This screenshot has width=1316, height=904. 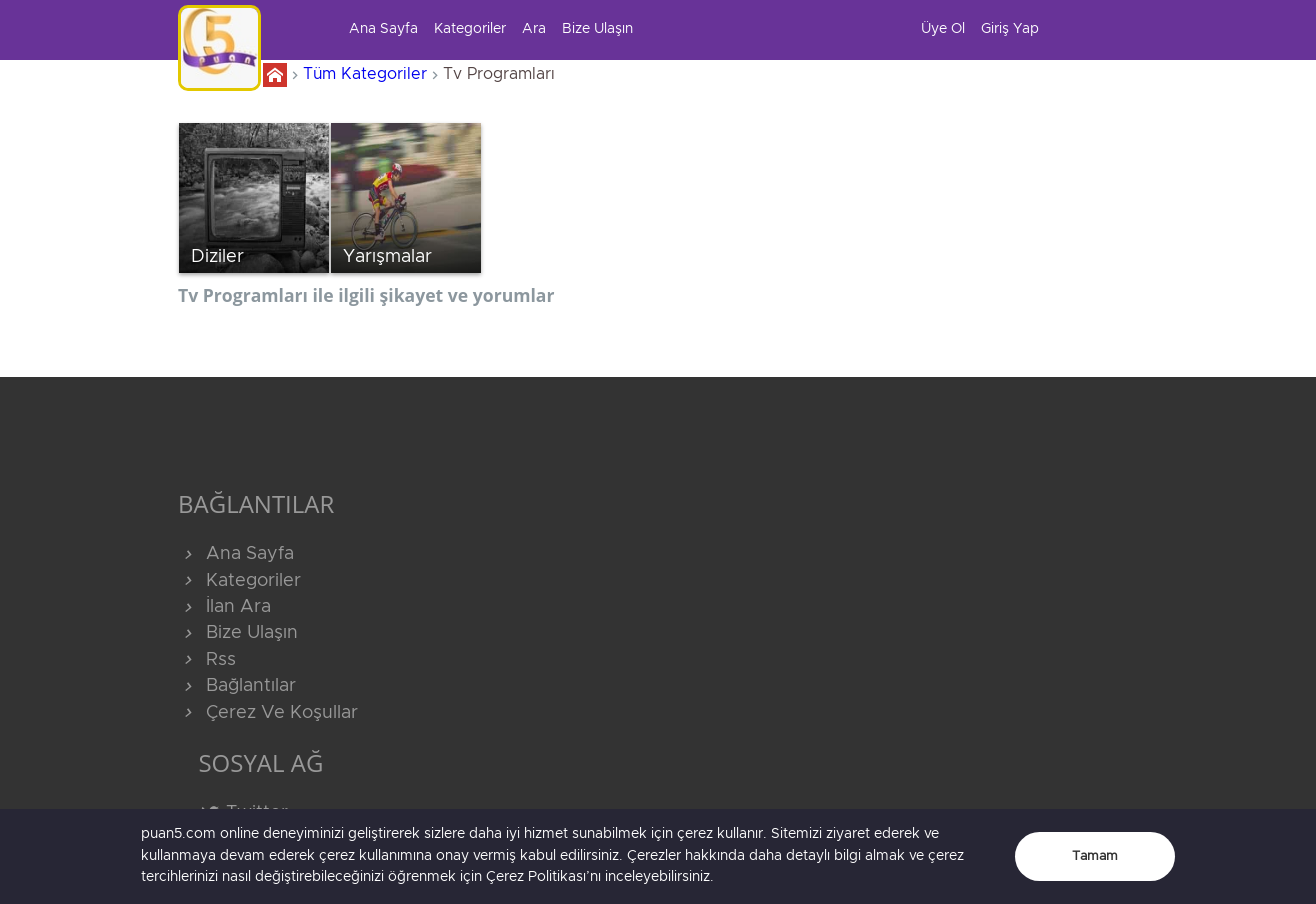 I want to click on Üye Ol, so click(x=943, y=29).